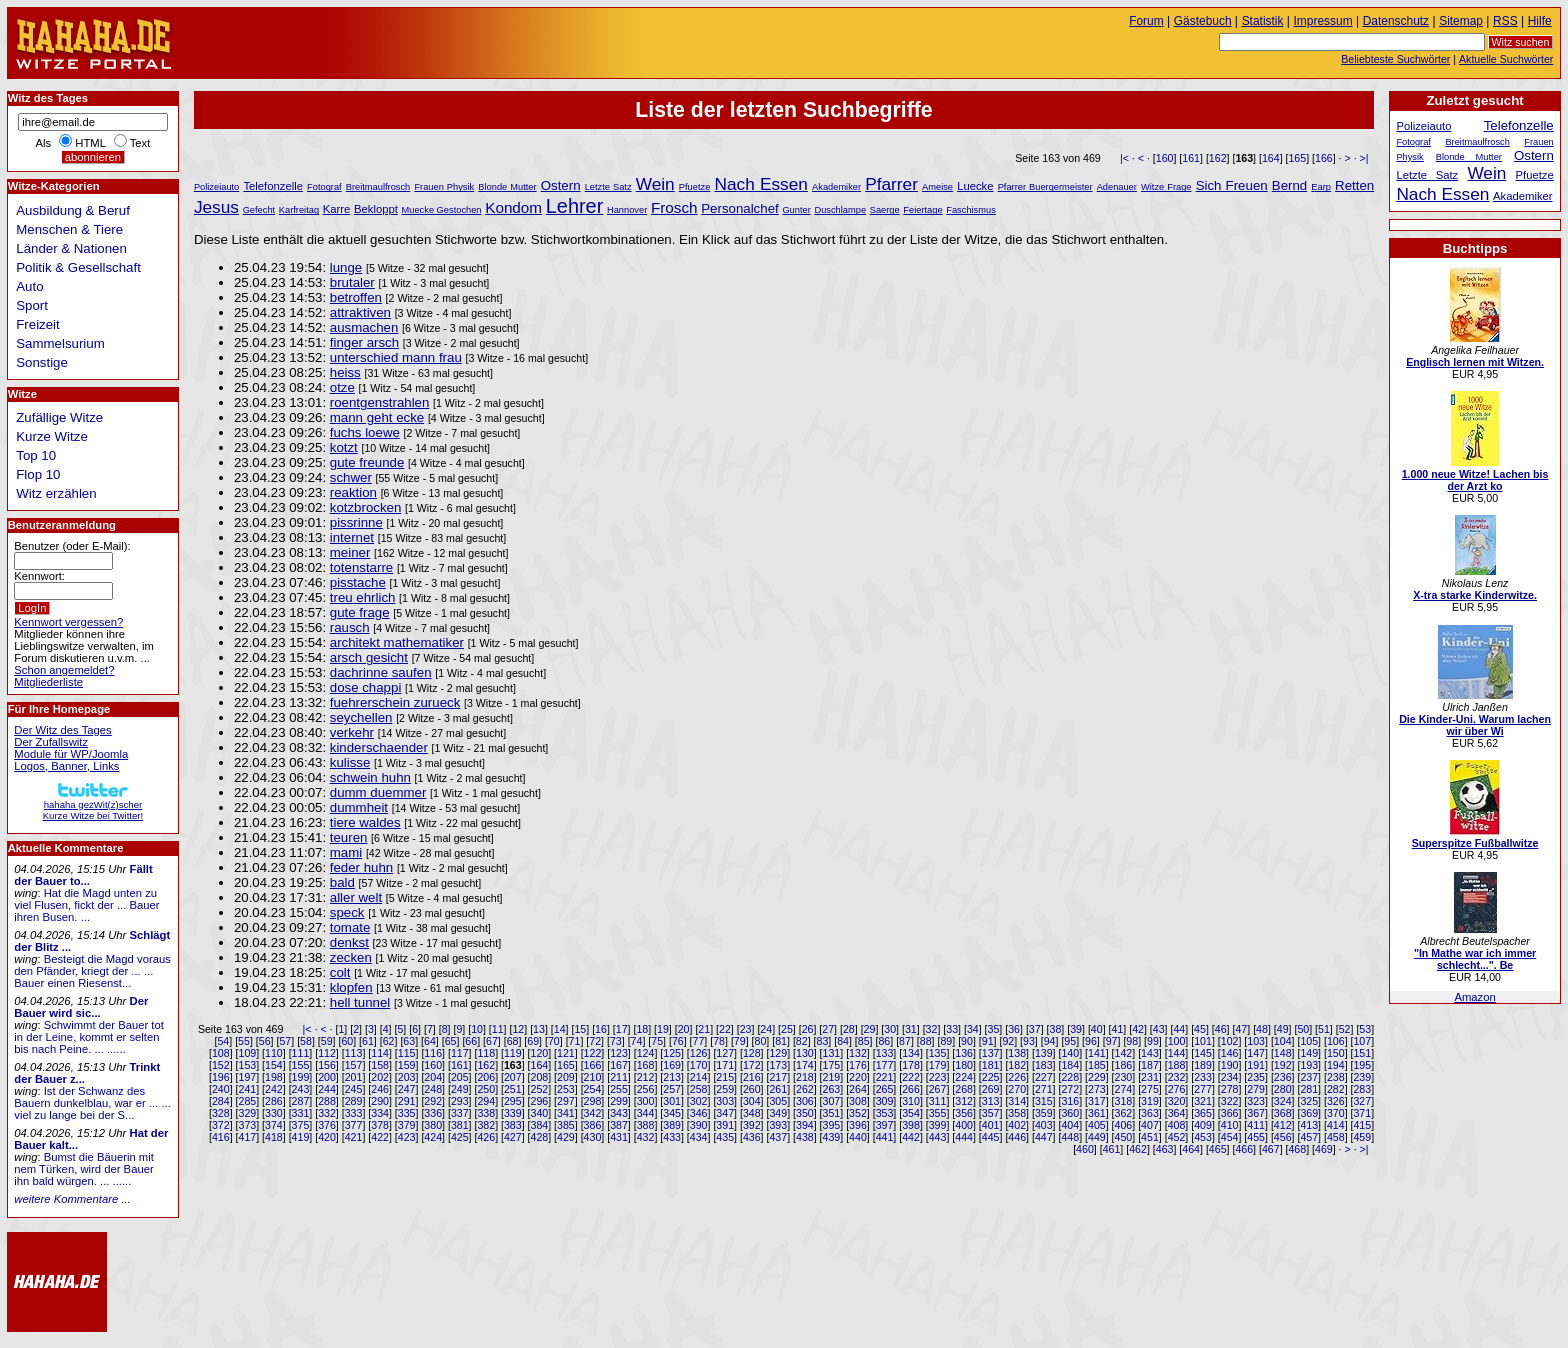 This screenshot has width=1568, height=1348. What do you see at coordinates (460, 1089) in the screenshot?
I see `249` at bounding box center [460, 1089].